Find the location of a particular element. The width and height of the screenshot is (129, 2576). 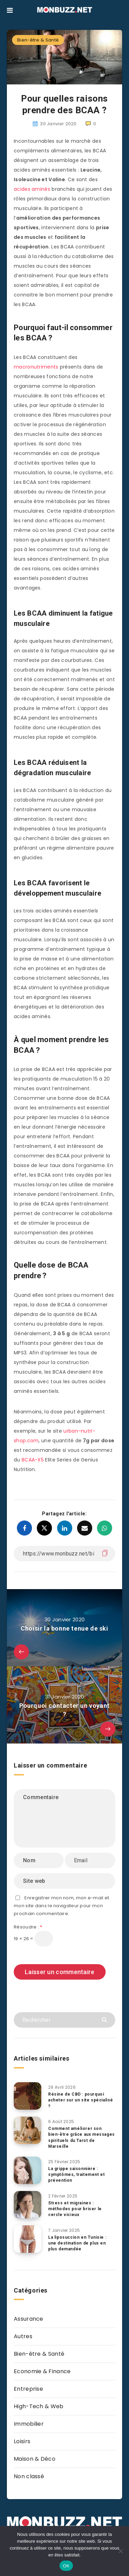

BCAA-X5 [(s’ouvre dans un nouvel onglet)] is located at coordinates (33, 1459).